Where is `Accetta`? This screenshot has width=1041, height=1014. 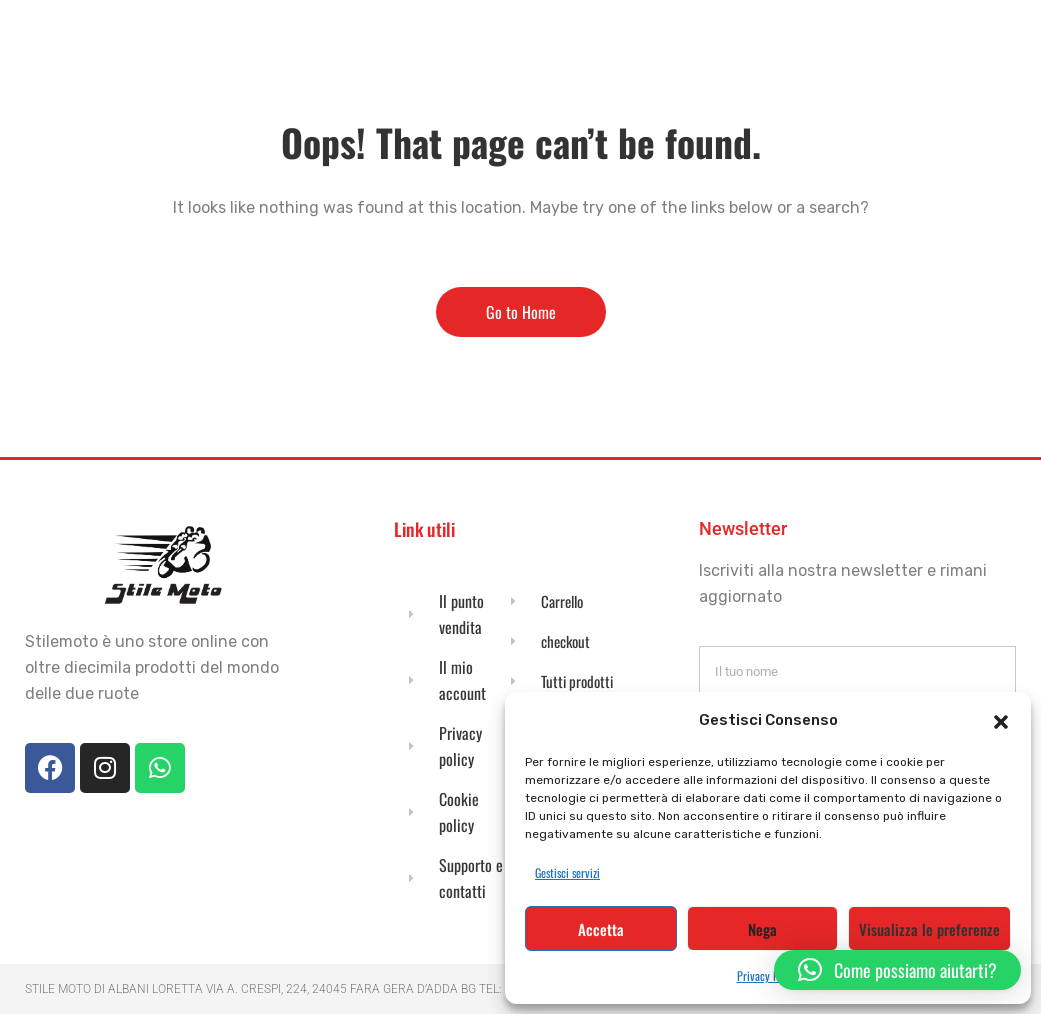 Accetta is located at coordinates (601, 929).